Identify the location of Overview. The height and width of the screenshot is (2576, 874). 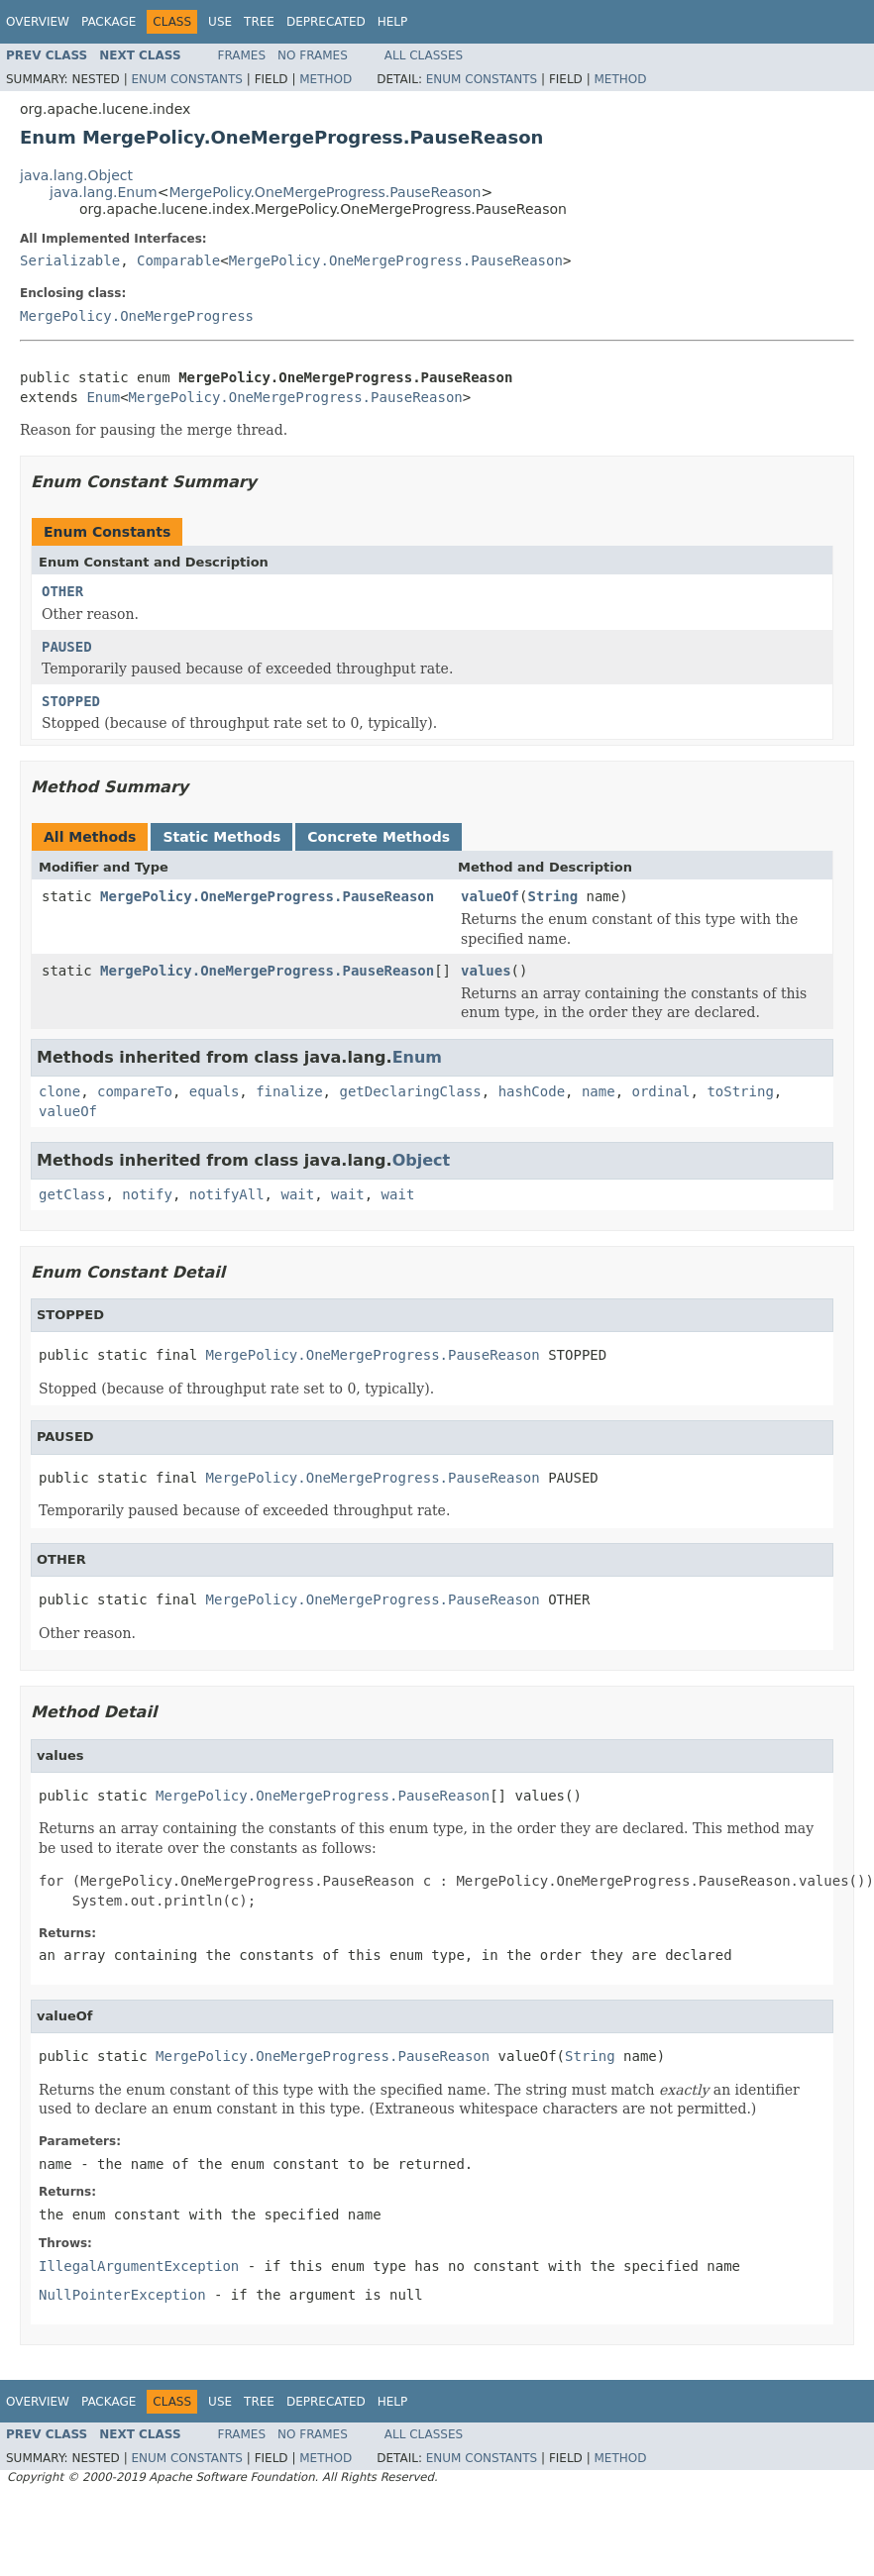
(37, 22).